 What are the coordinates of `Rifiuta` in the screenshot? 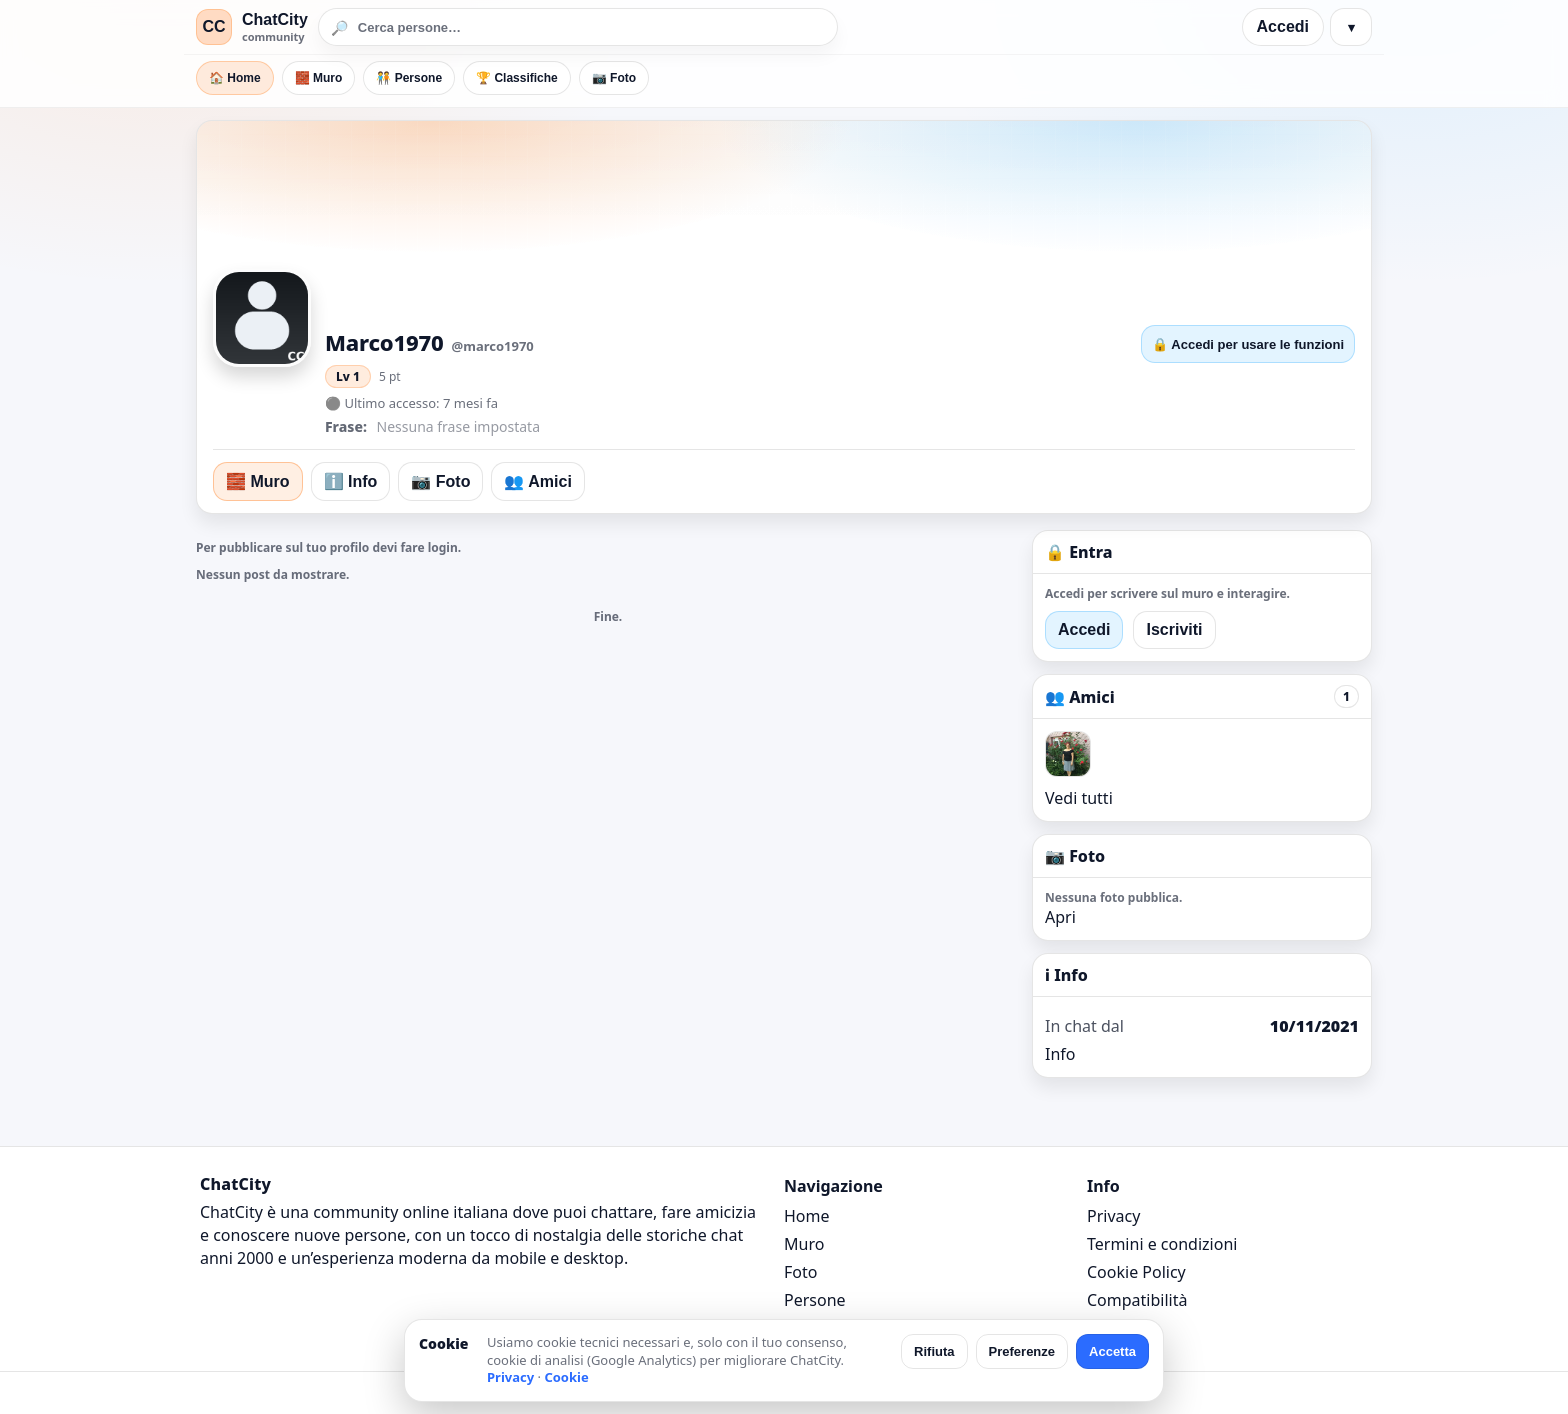 It's located at (934, 1351).